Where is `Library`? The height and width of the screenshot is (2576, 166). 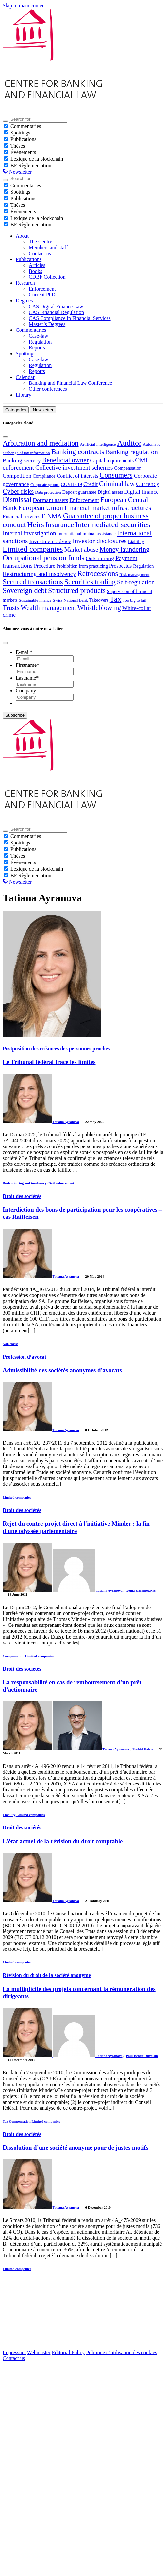 Library is located at coordinates (23, 395).